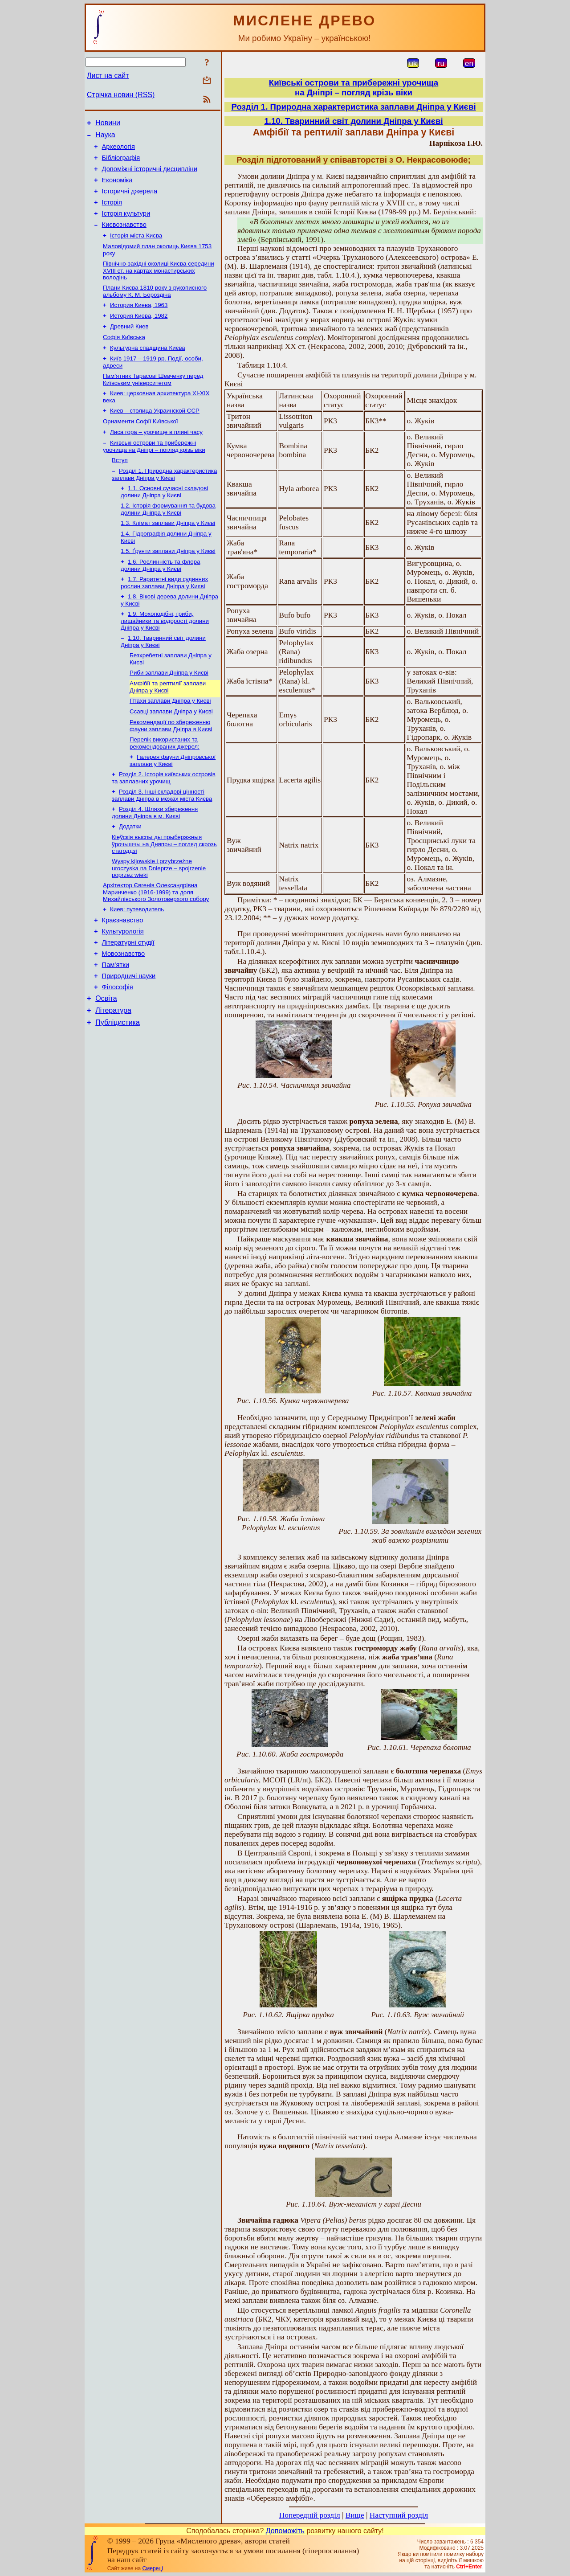 Image resolution: width=570 pixels, height=2576 pixels. Describe the element at coordinates (162, 842) in the screenshot. I see `Розділ 3. Інші складові цінності заплави Дніпра в межах міста Києва` at that location.